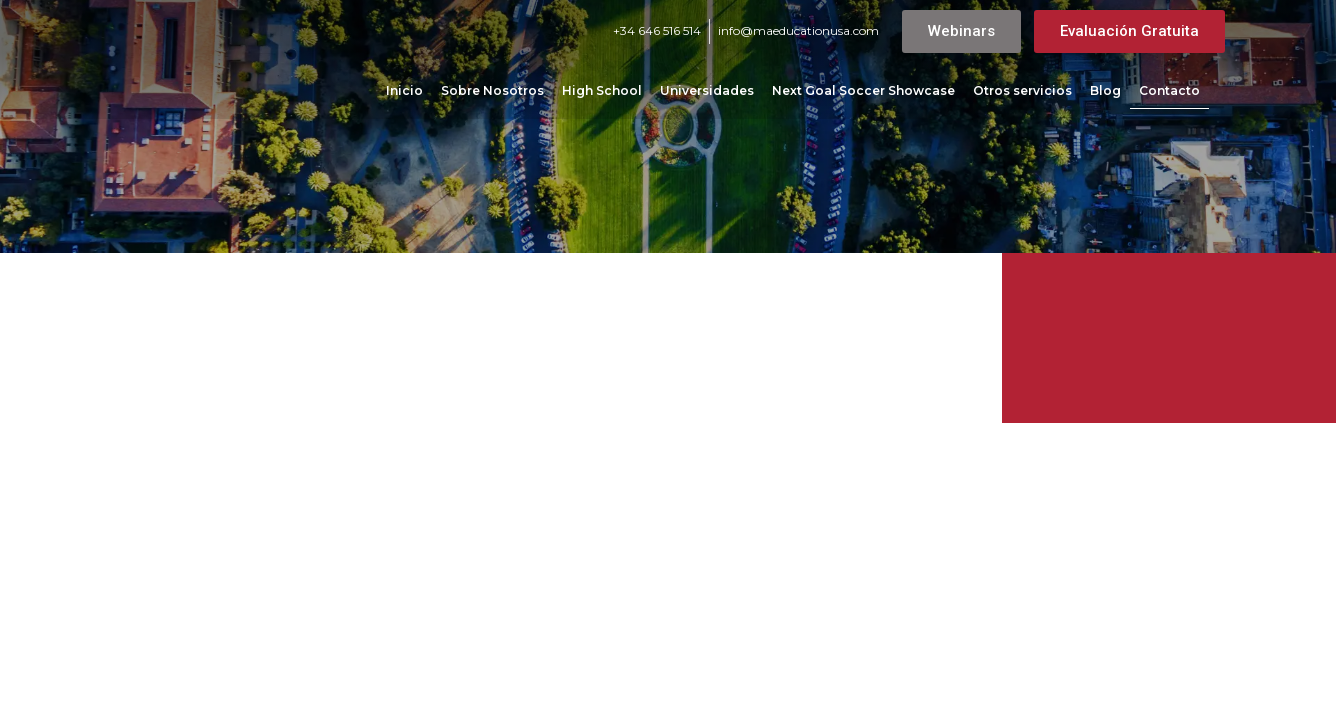 This screenshot has width=1336, height=720. I want to click on Contacto, so click(1169, 90).